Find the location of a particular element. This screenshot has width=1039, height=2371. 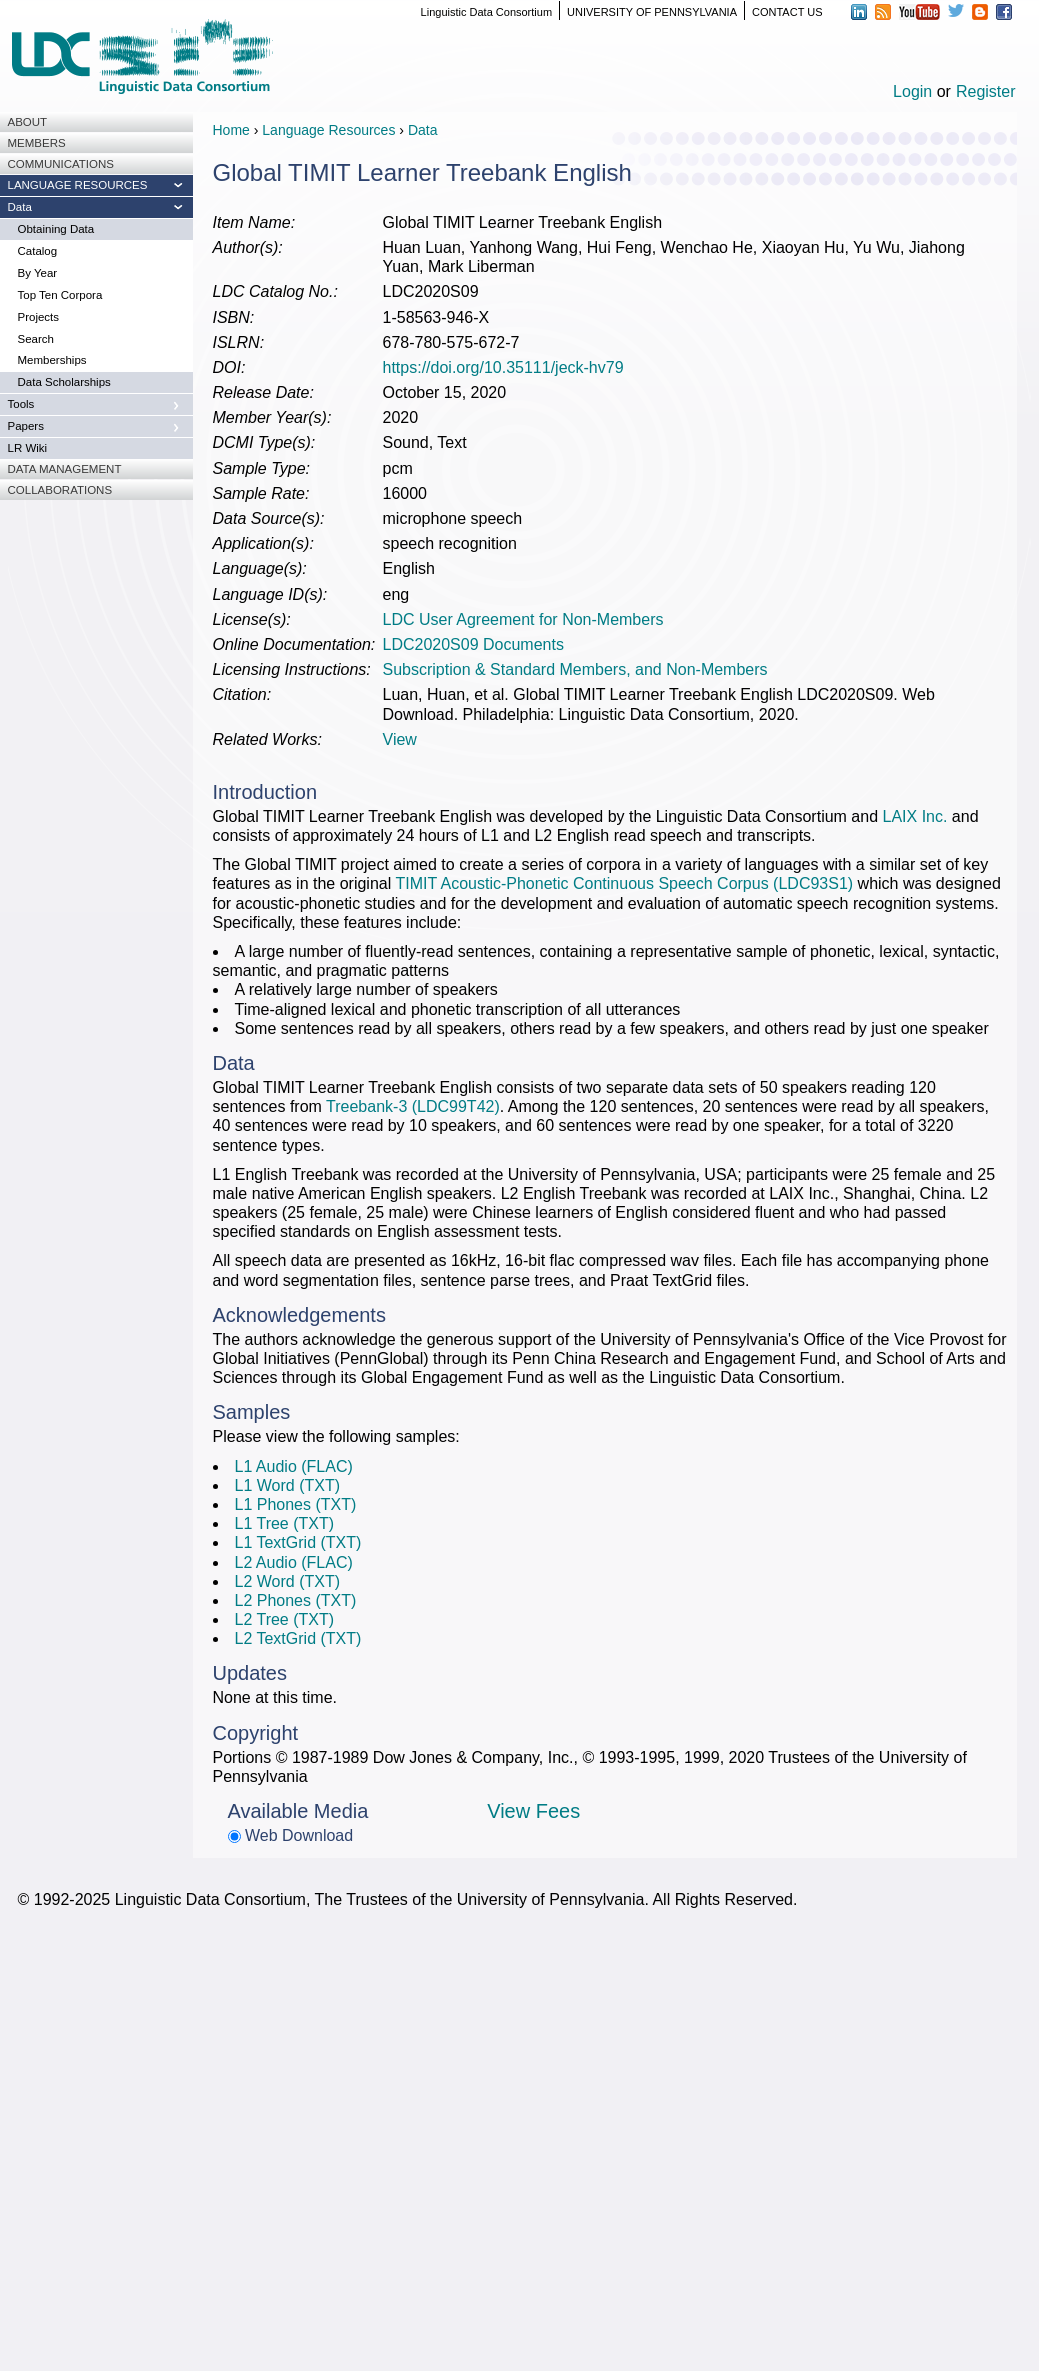

L1 Word (TXT) is located at coordinates (288, 1485).